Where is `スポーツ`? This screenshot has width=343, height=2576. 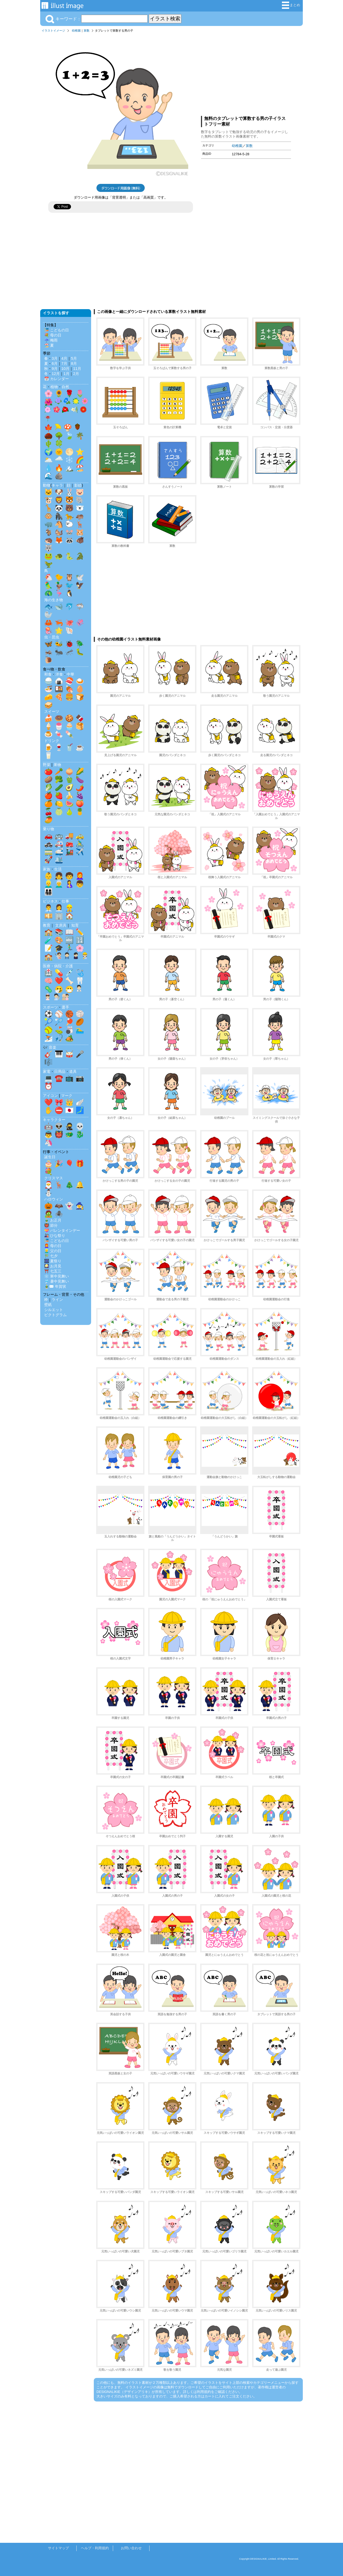 スポーツ is located at coordinates (50, 1007).